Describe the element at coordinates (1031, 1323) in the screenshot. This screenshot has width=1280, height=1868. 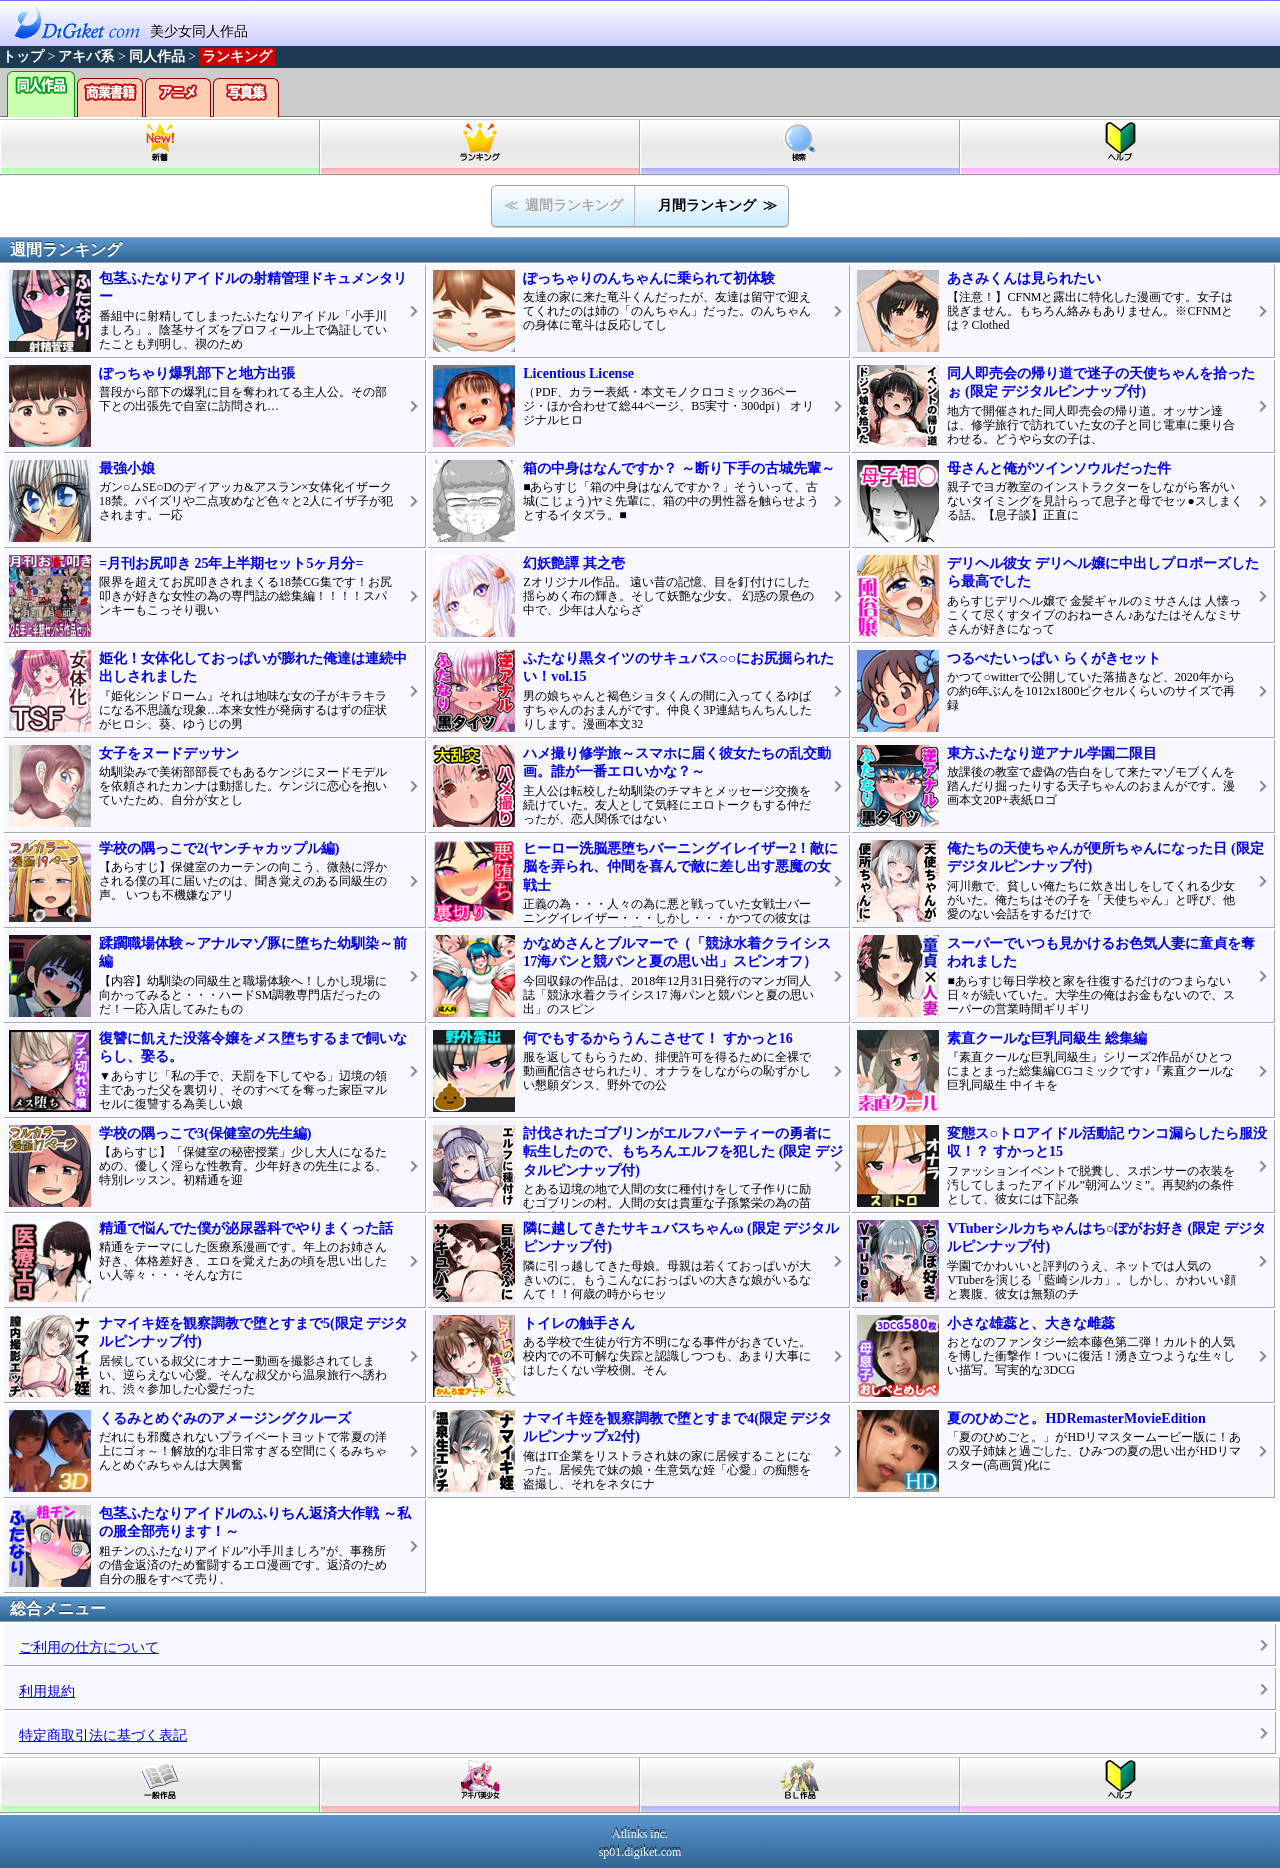
I see `小さな雄蕊と、大きな雌蕊` at that location.